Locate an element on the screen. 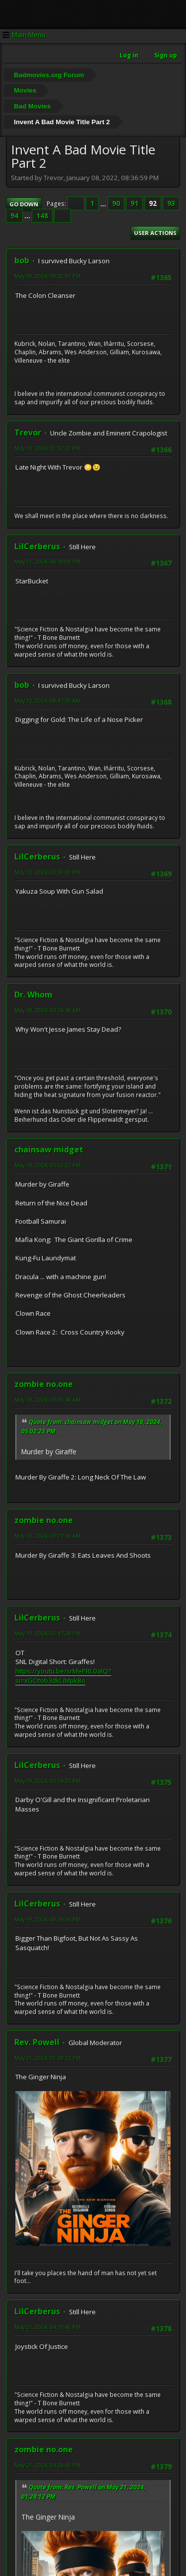  May 21, 2024, 04:19:40 PM is located at coordinates (47, 2327).